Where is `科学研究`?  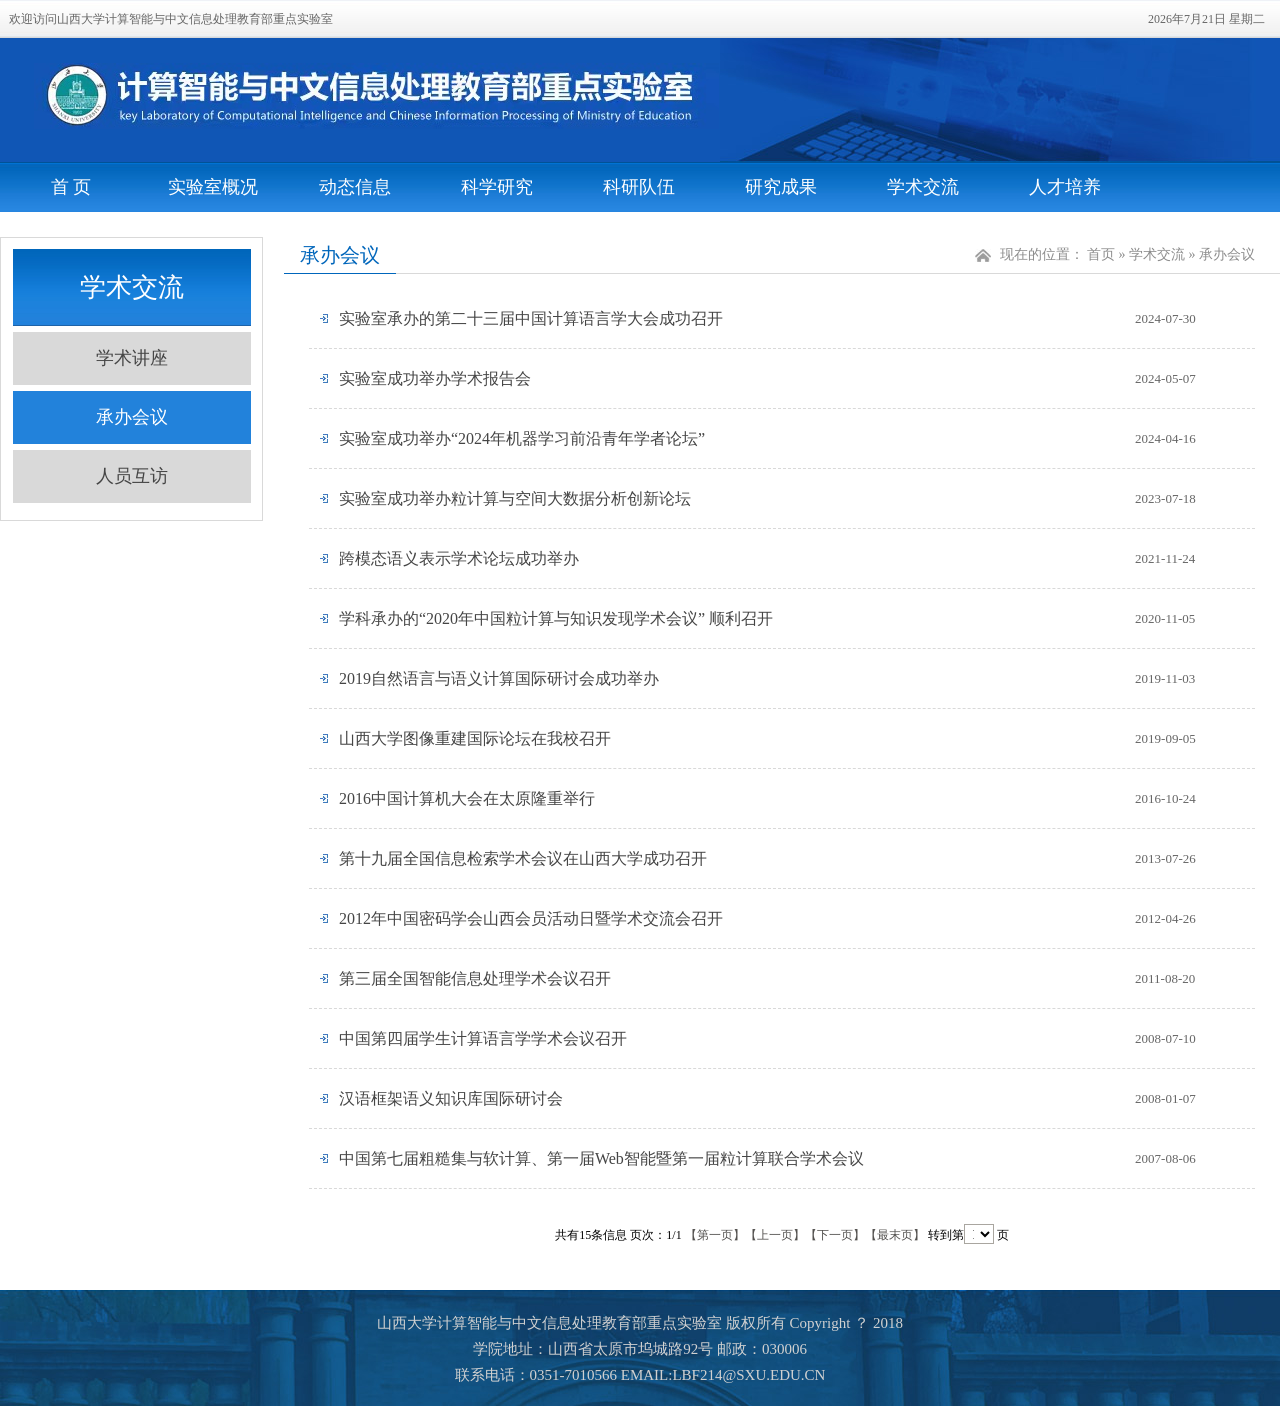 科学研究 is located at coordinates (497, 187).